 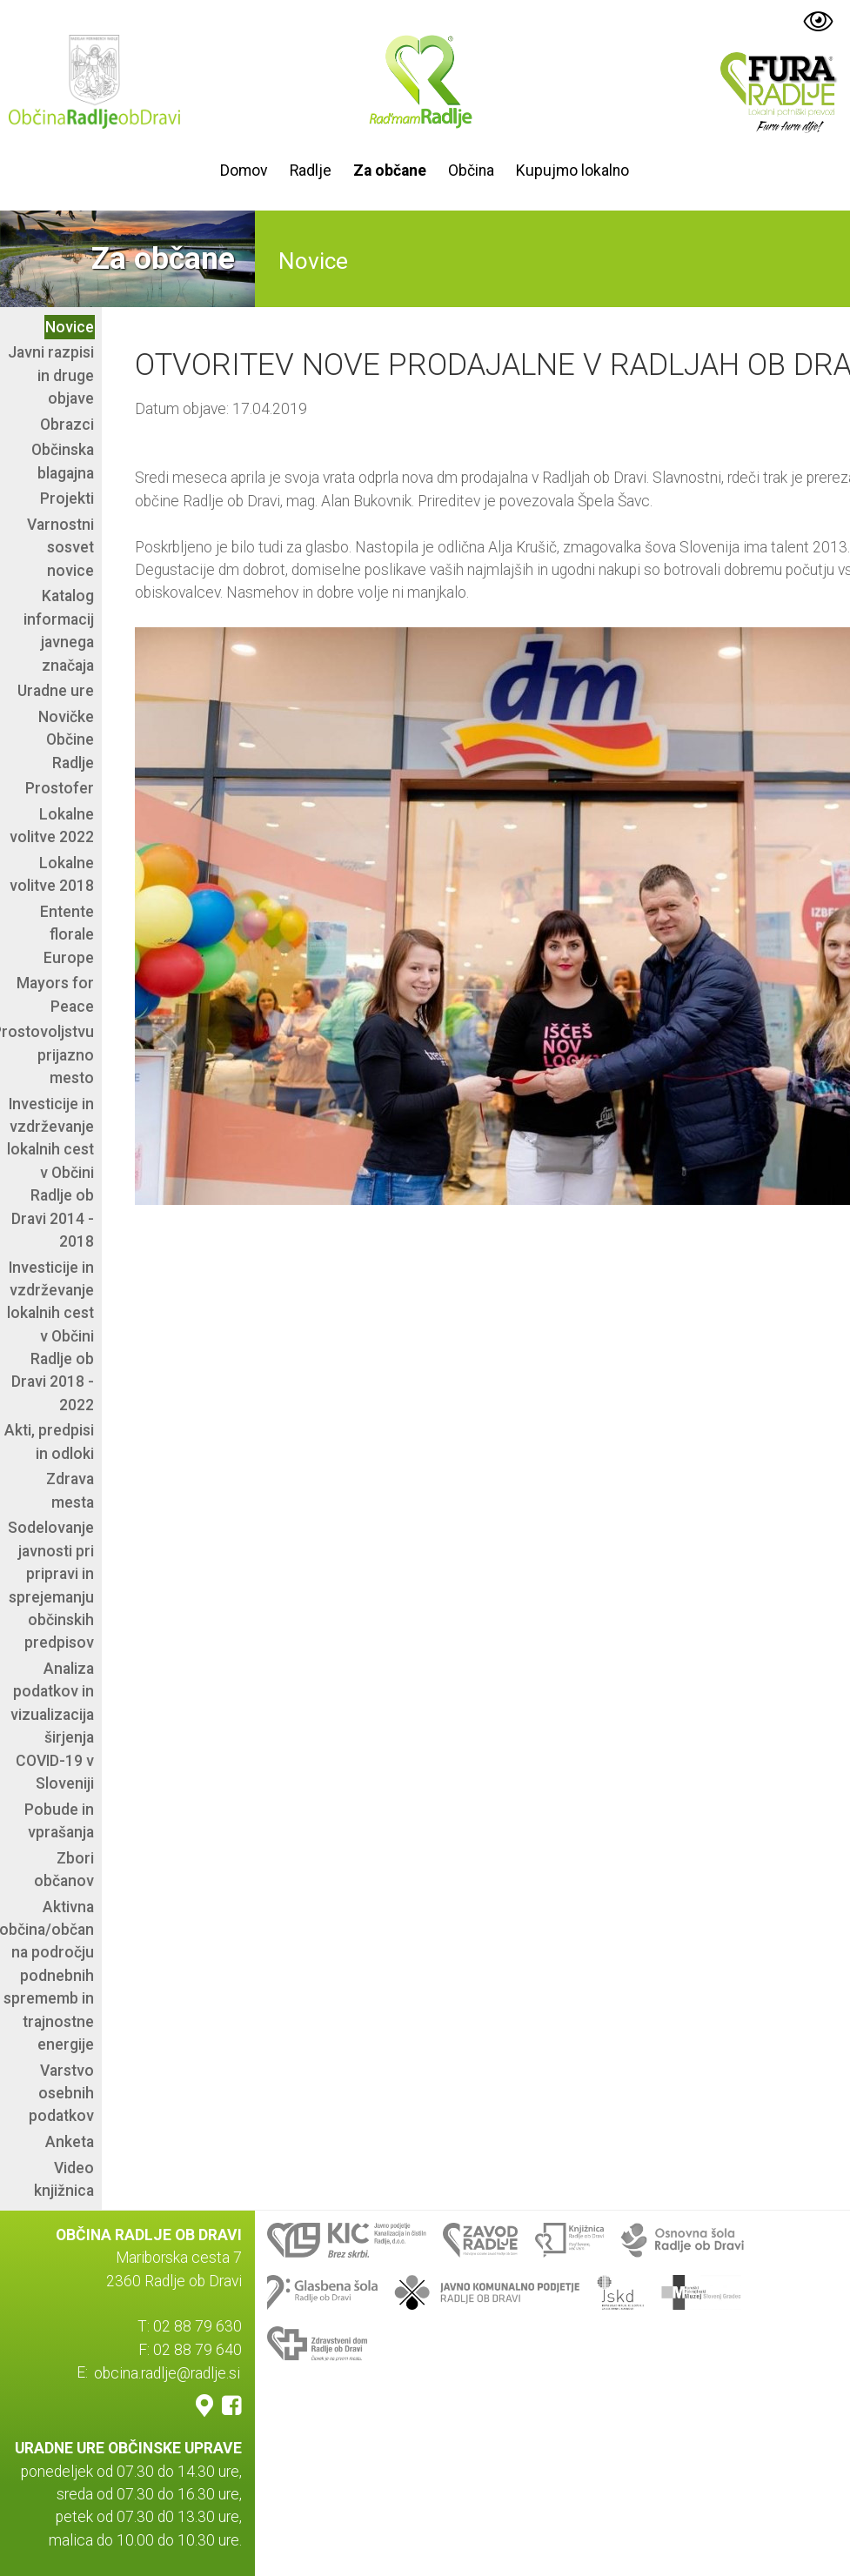 What do you see at coordinates (52, 826) in the screenshot?
I see `Lokalne volitve 2022` at bounding box center [52, 826].